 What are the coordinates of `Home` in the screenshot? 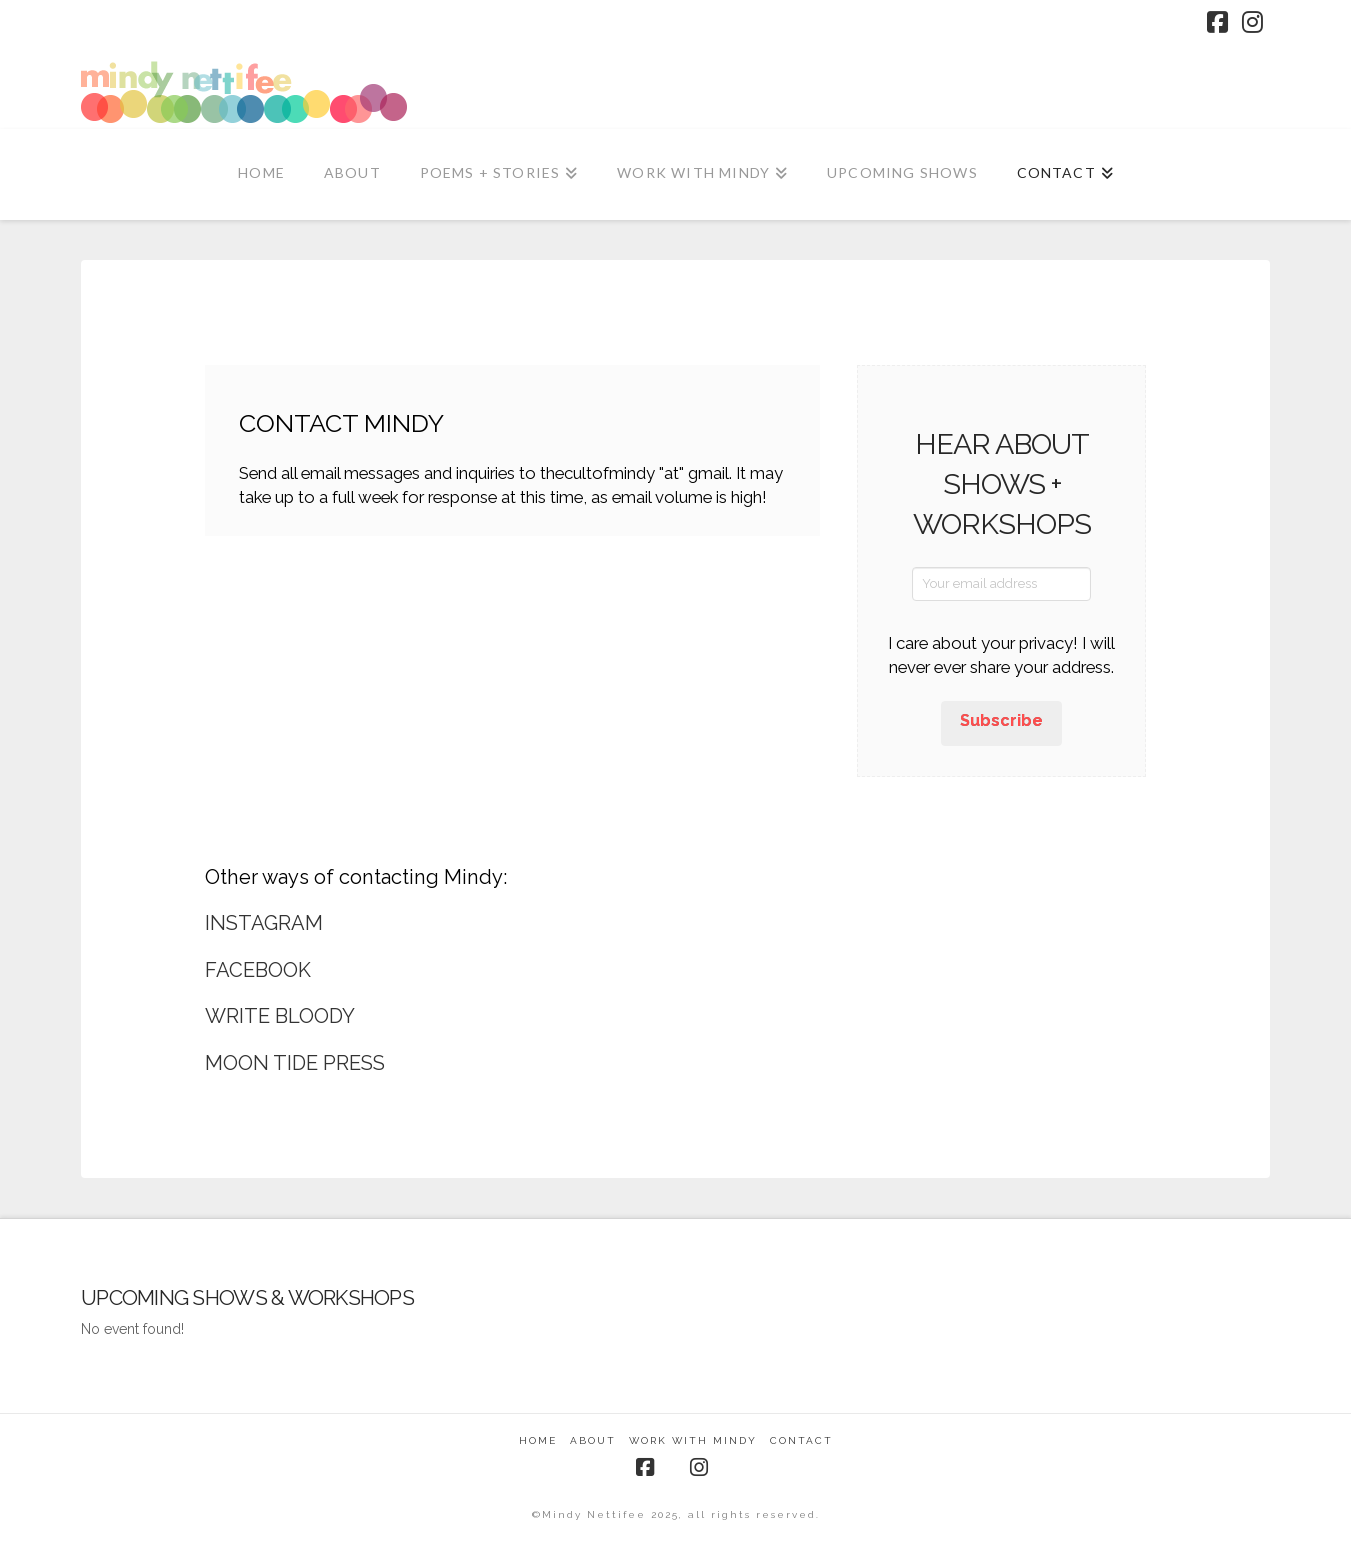 It's located at (538, 1440).